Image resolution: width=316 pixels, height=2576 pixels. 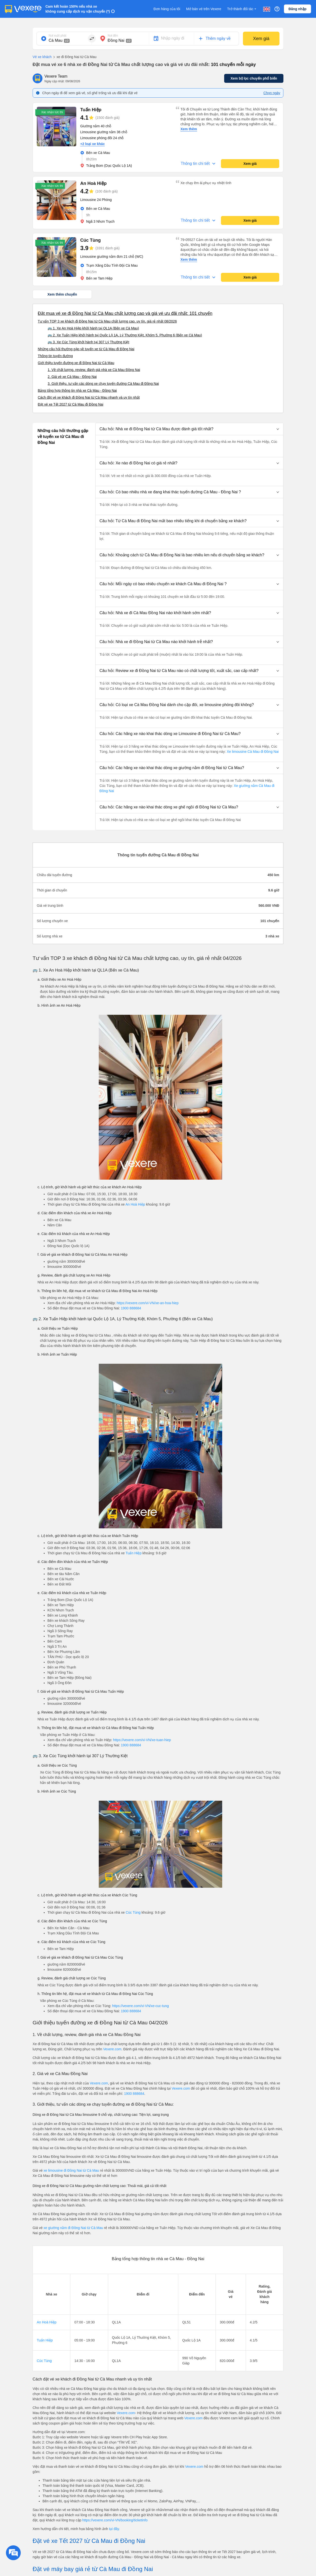 I want to click on 1. Về chất lượng, review, đánh giá nhà xe Cà Mau Đồng Nai, so click(x=94, y=370).